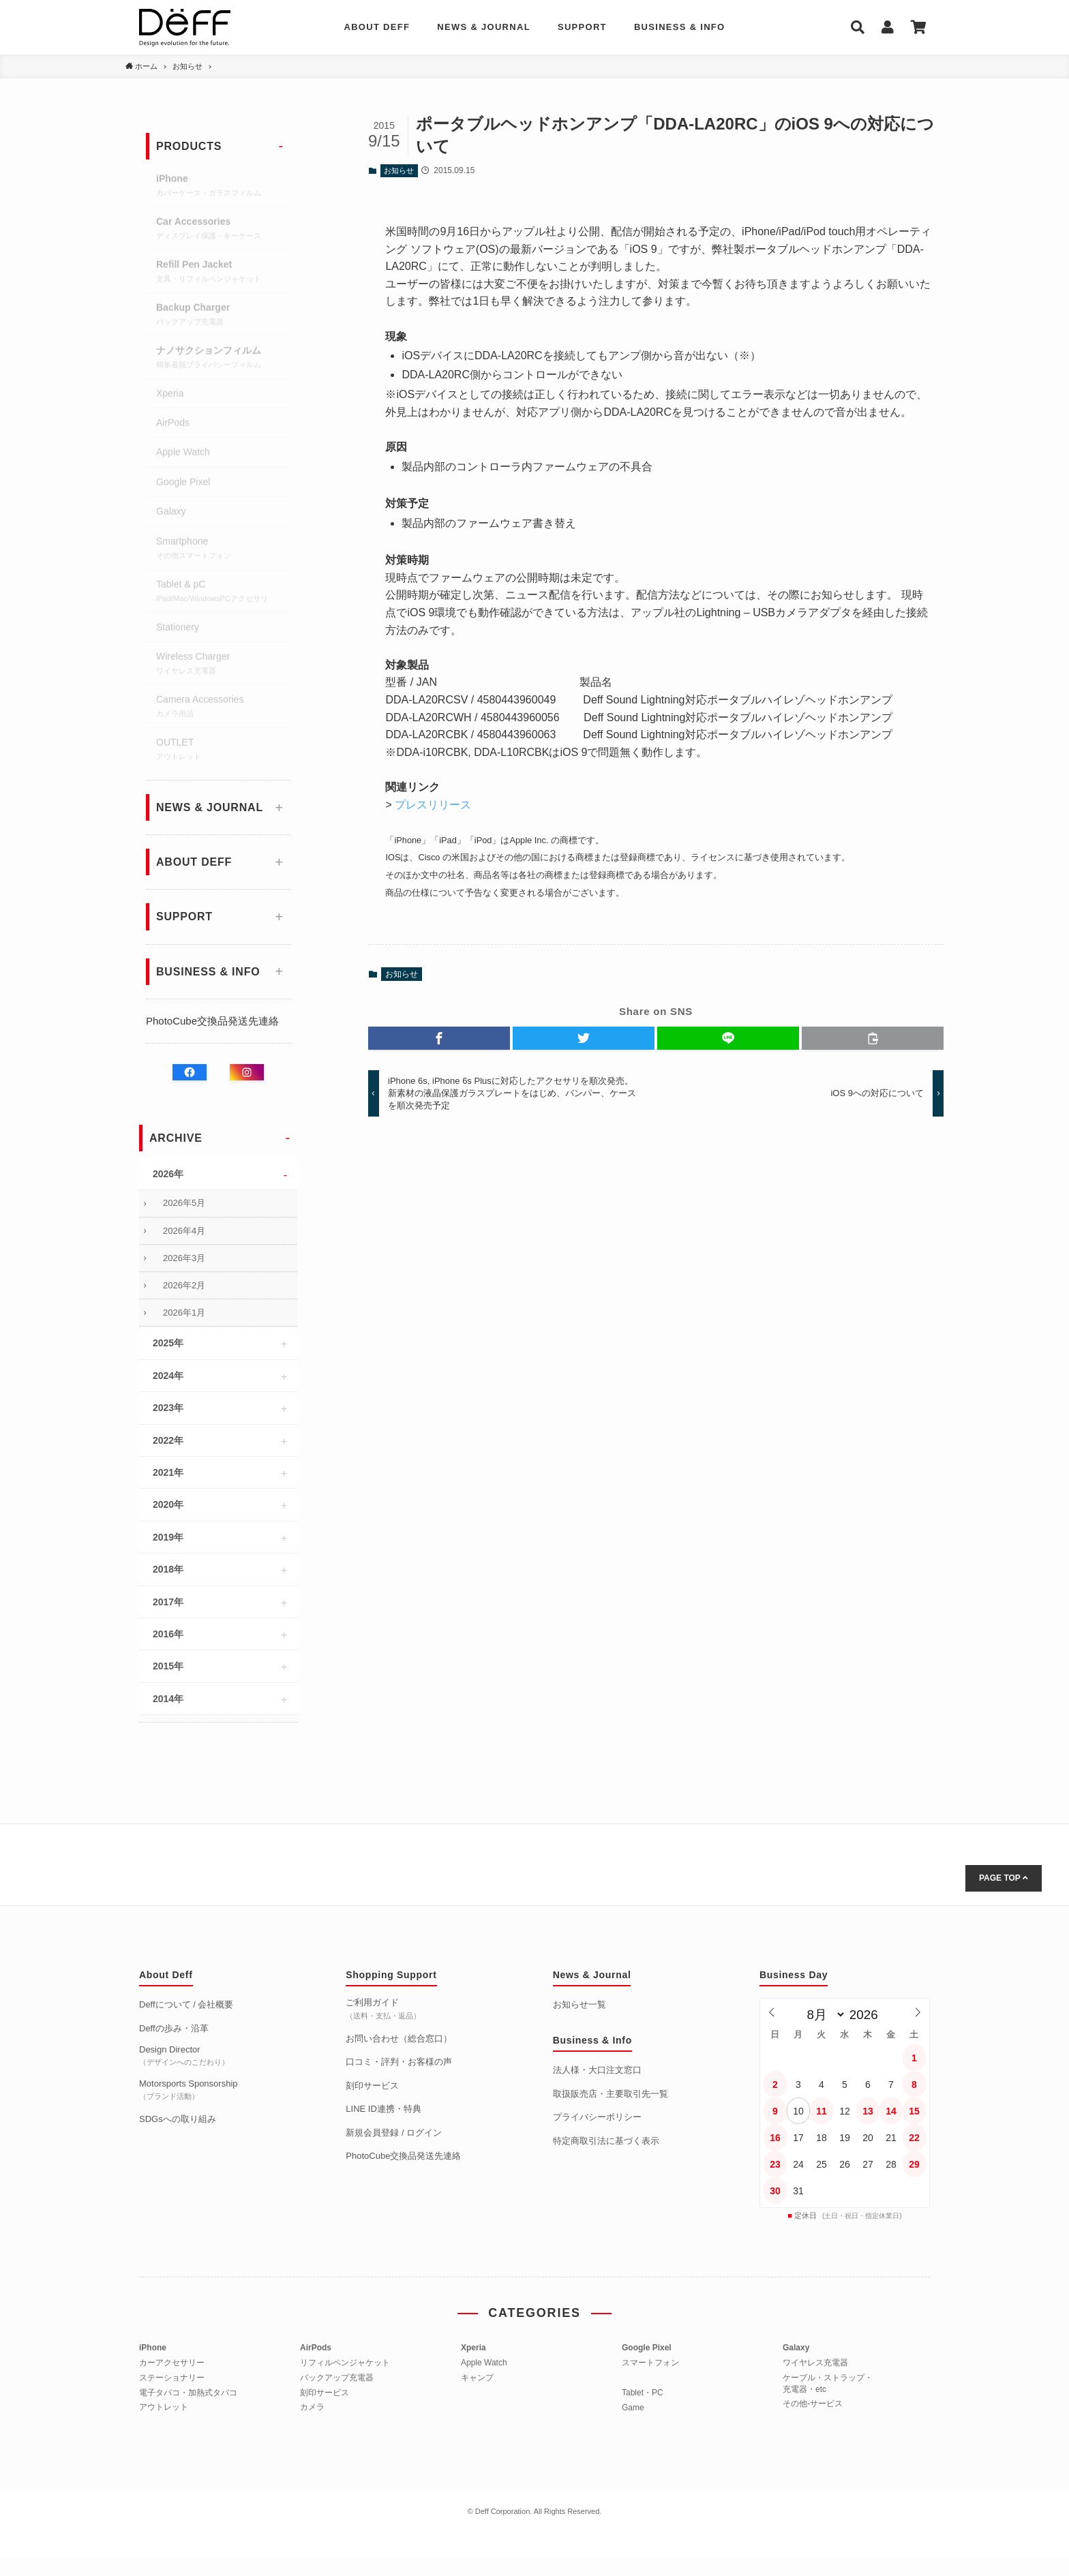 The image size is (1069, 2576). I want to click on 2023年, so click(168, 1407).